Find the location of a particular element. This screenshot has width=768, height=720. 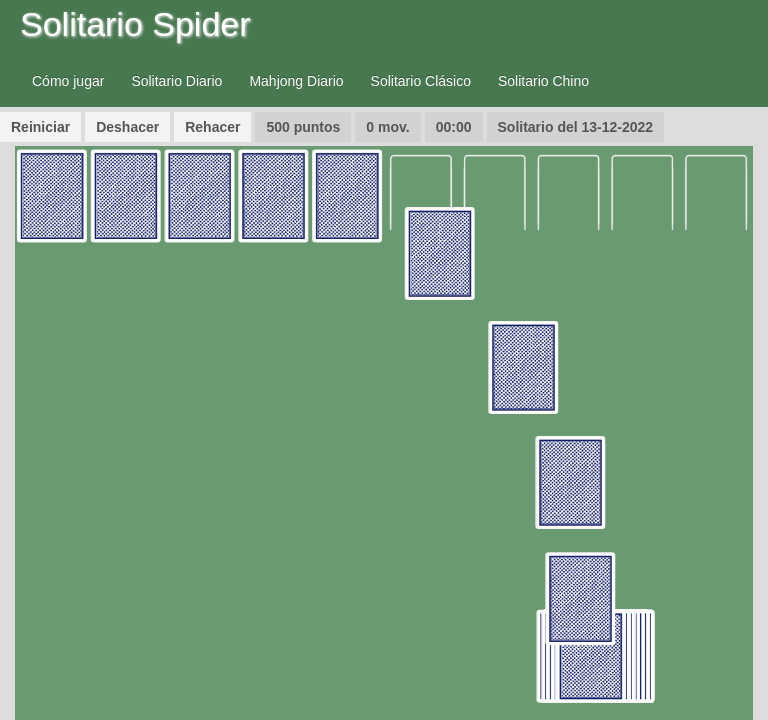

Reiniciar is located at coordinates (40, 127).